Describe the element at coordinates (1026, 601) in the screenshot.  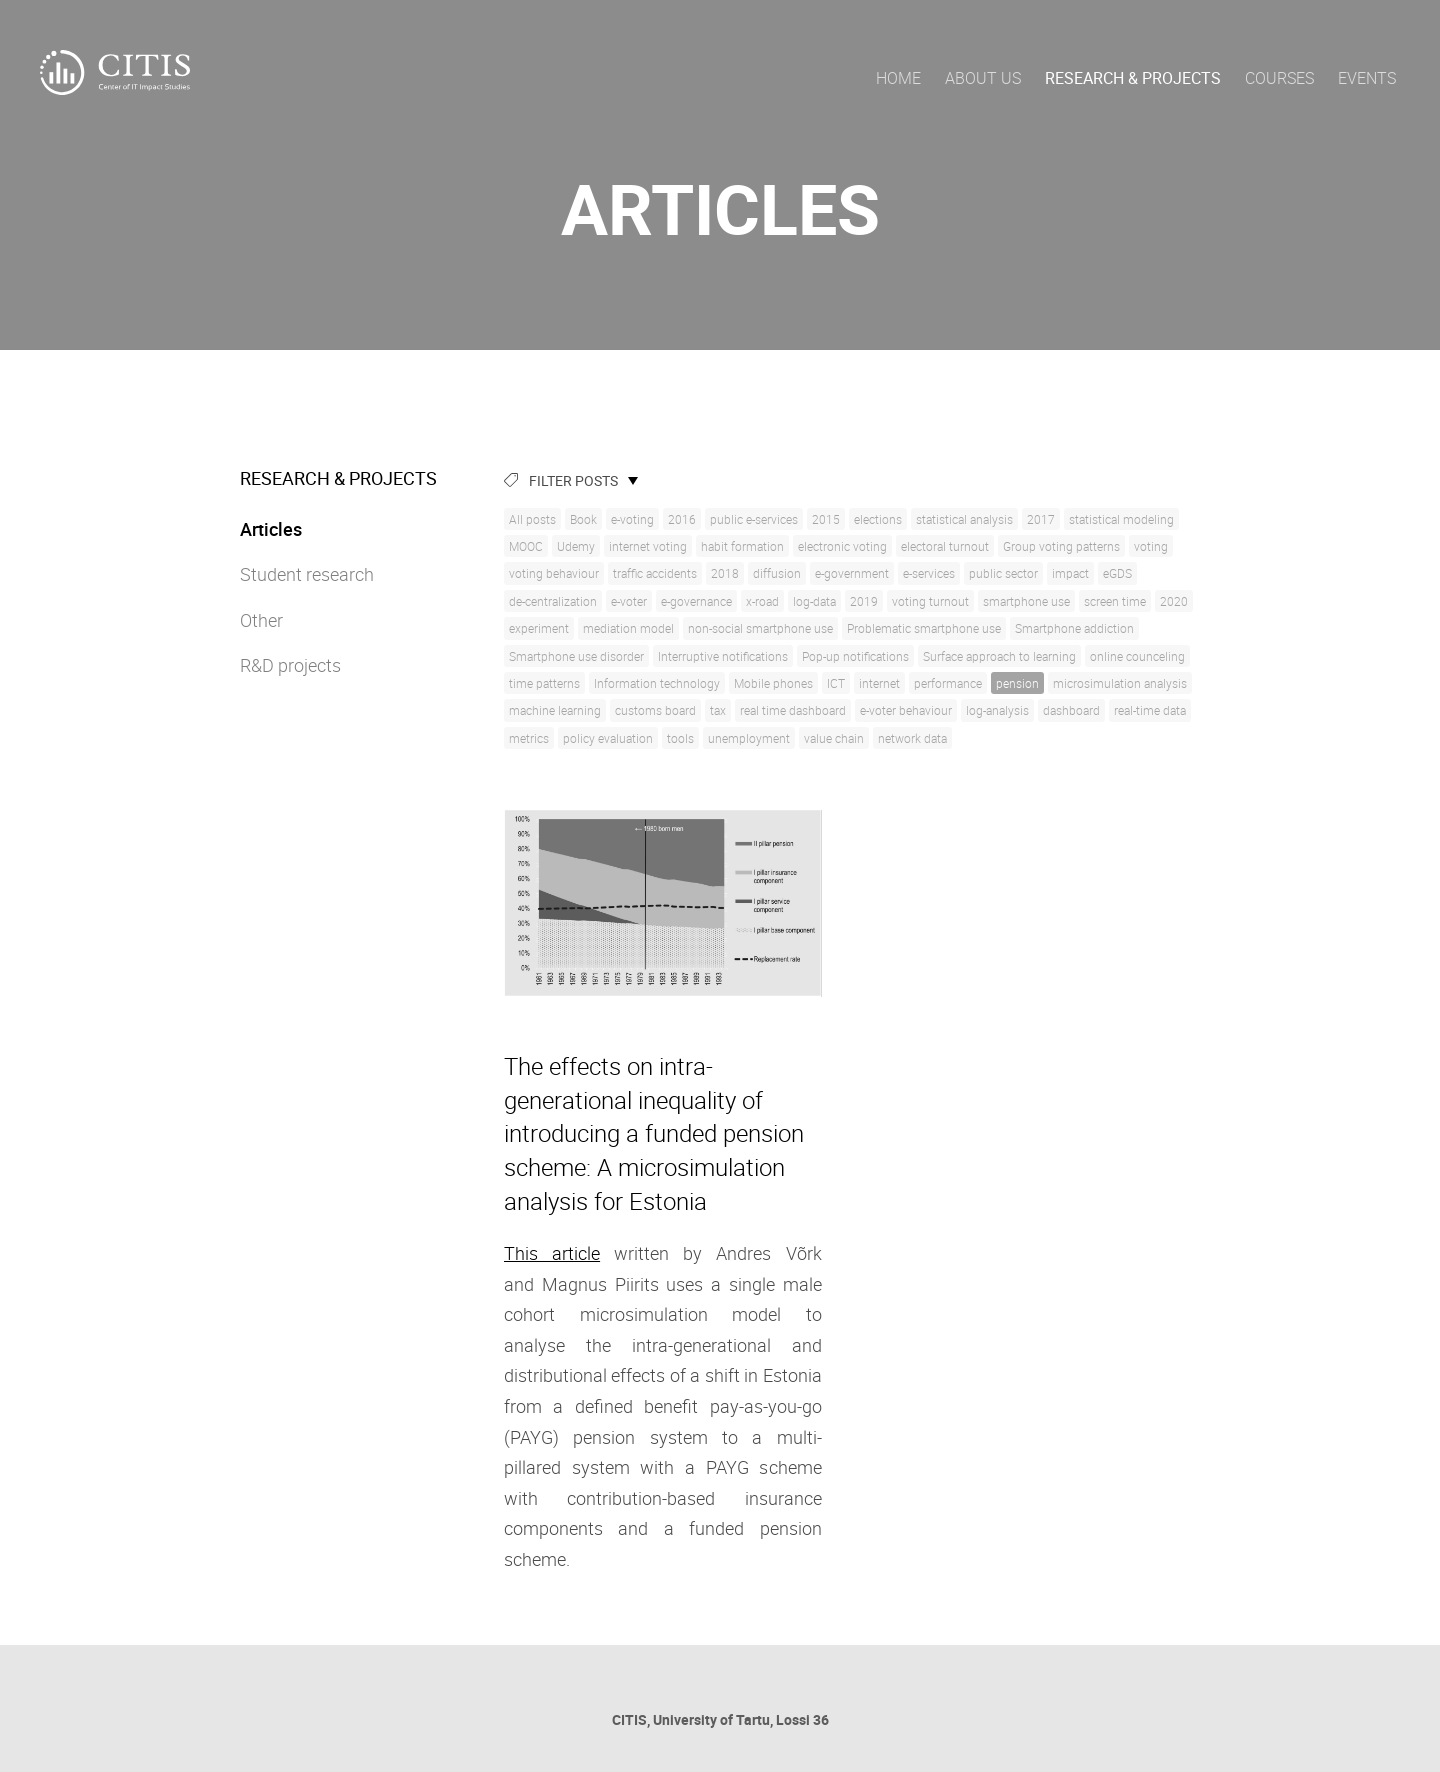
I see `smartphone use` at that location.